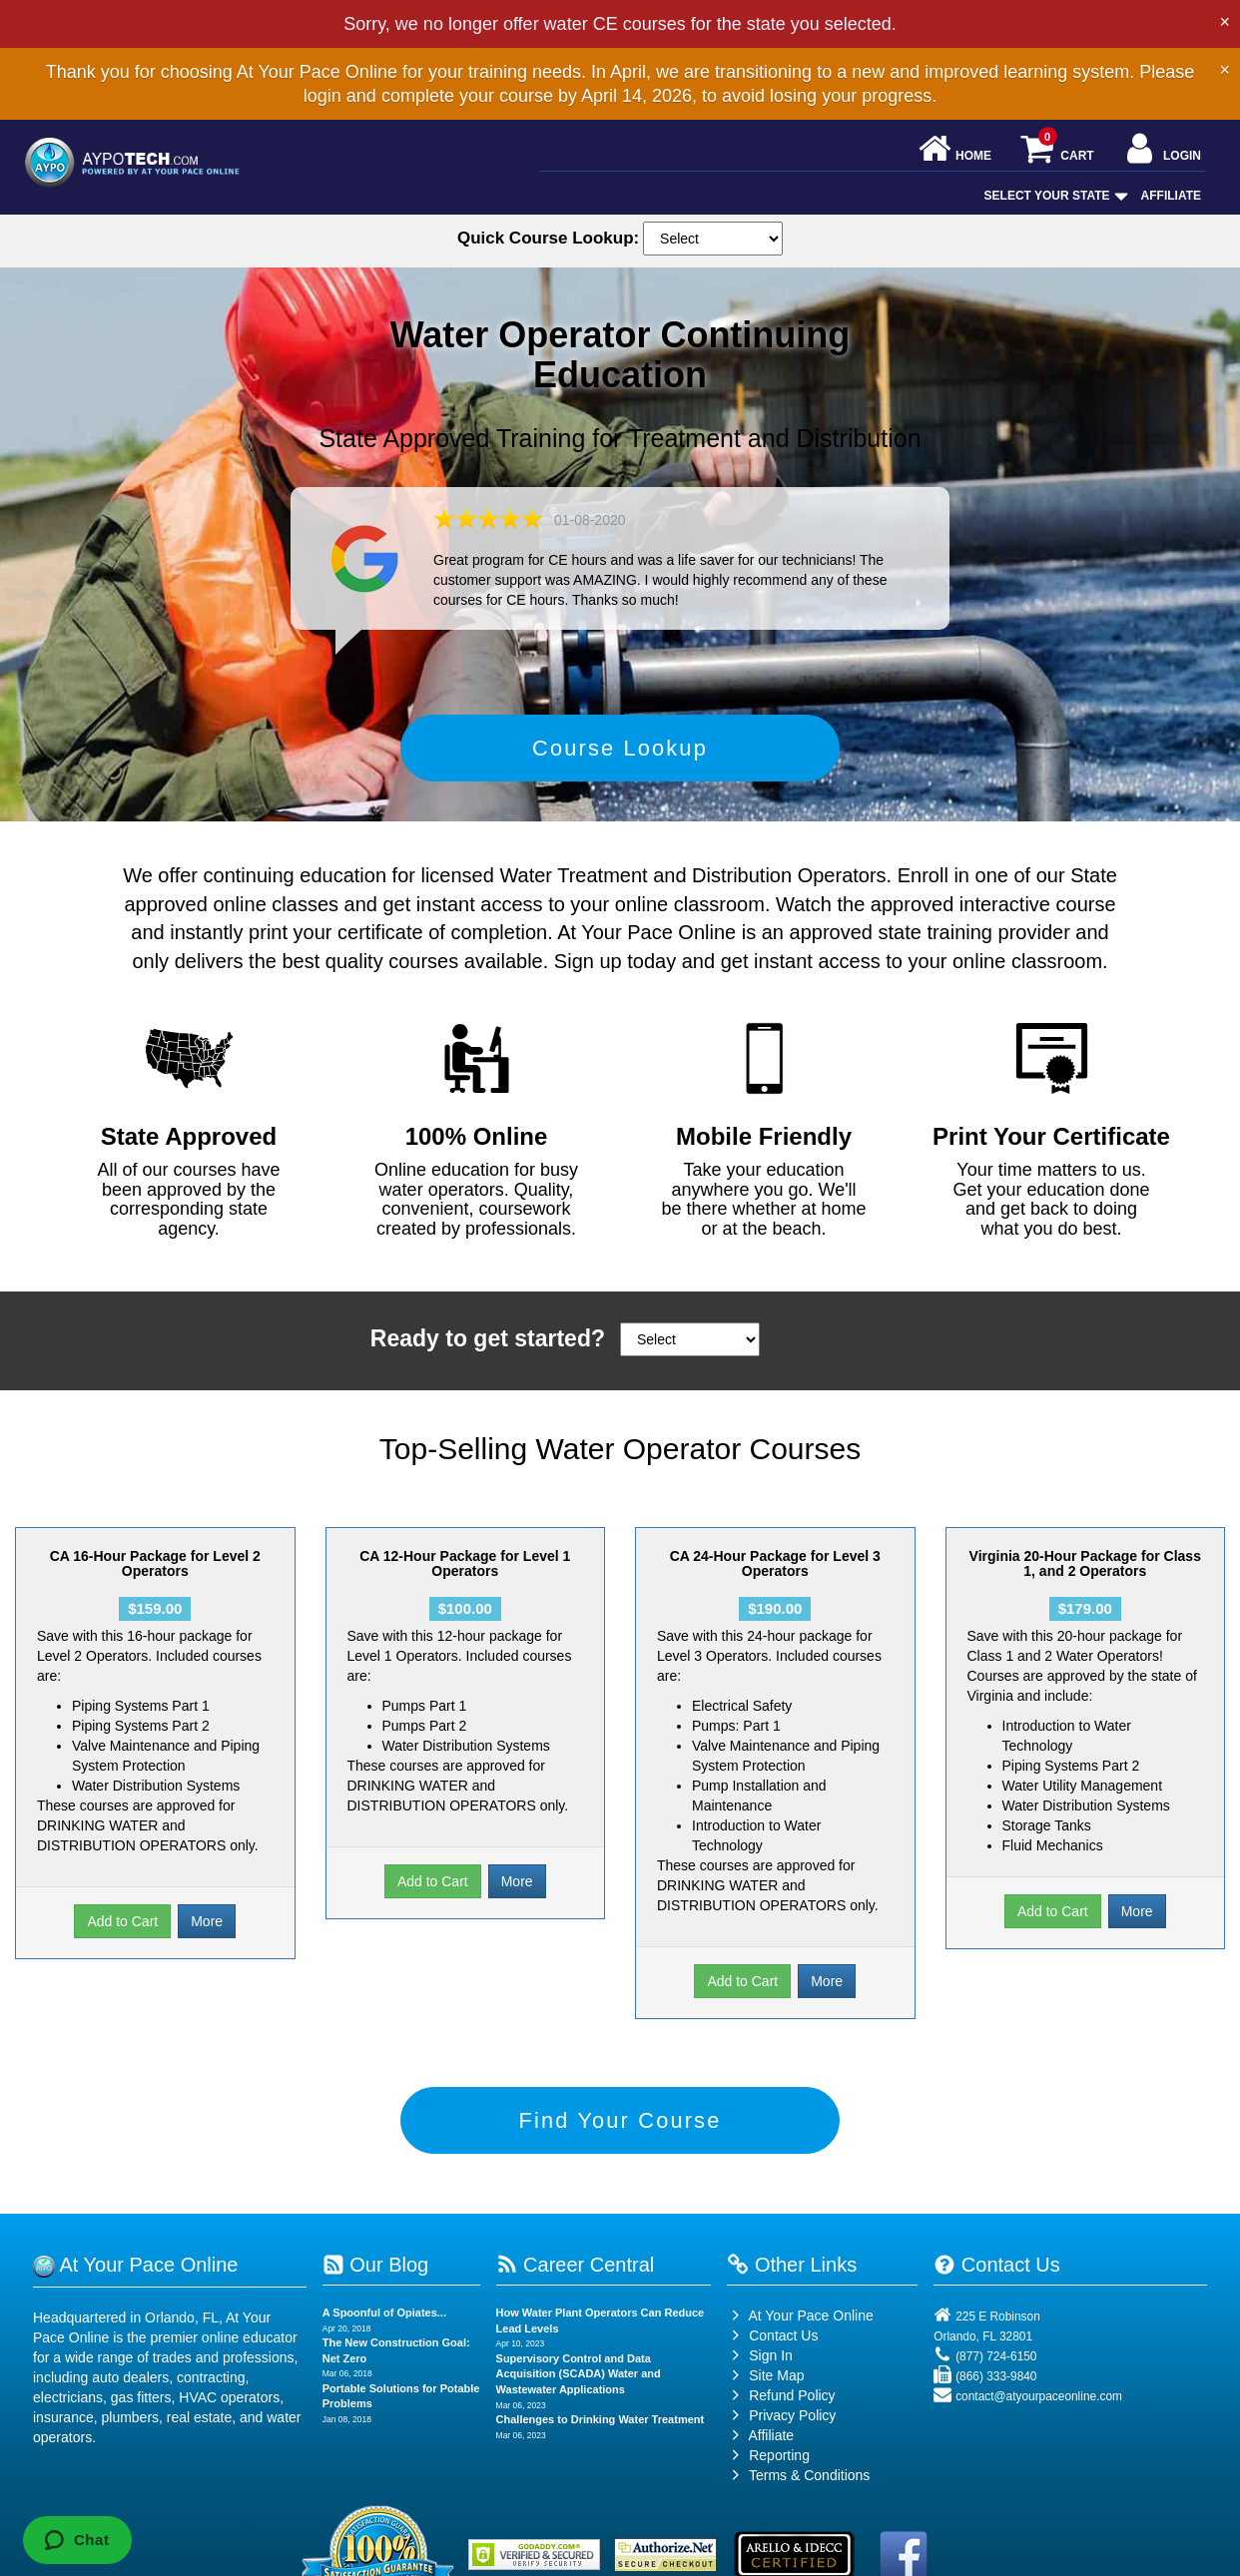 The height and width of the screenshot is (2576, 1240). I want to click on Contact Us, so click(772, 2367).